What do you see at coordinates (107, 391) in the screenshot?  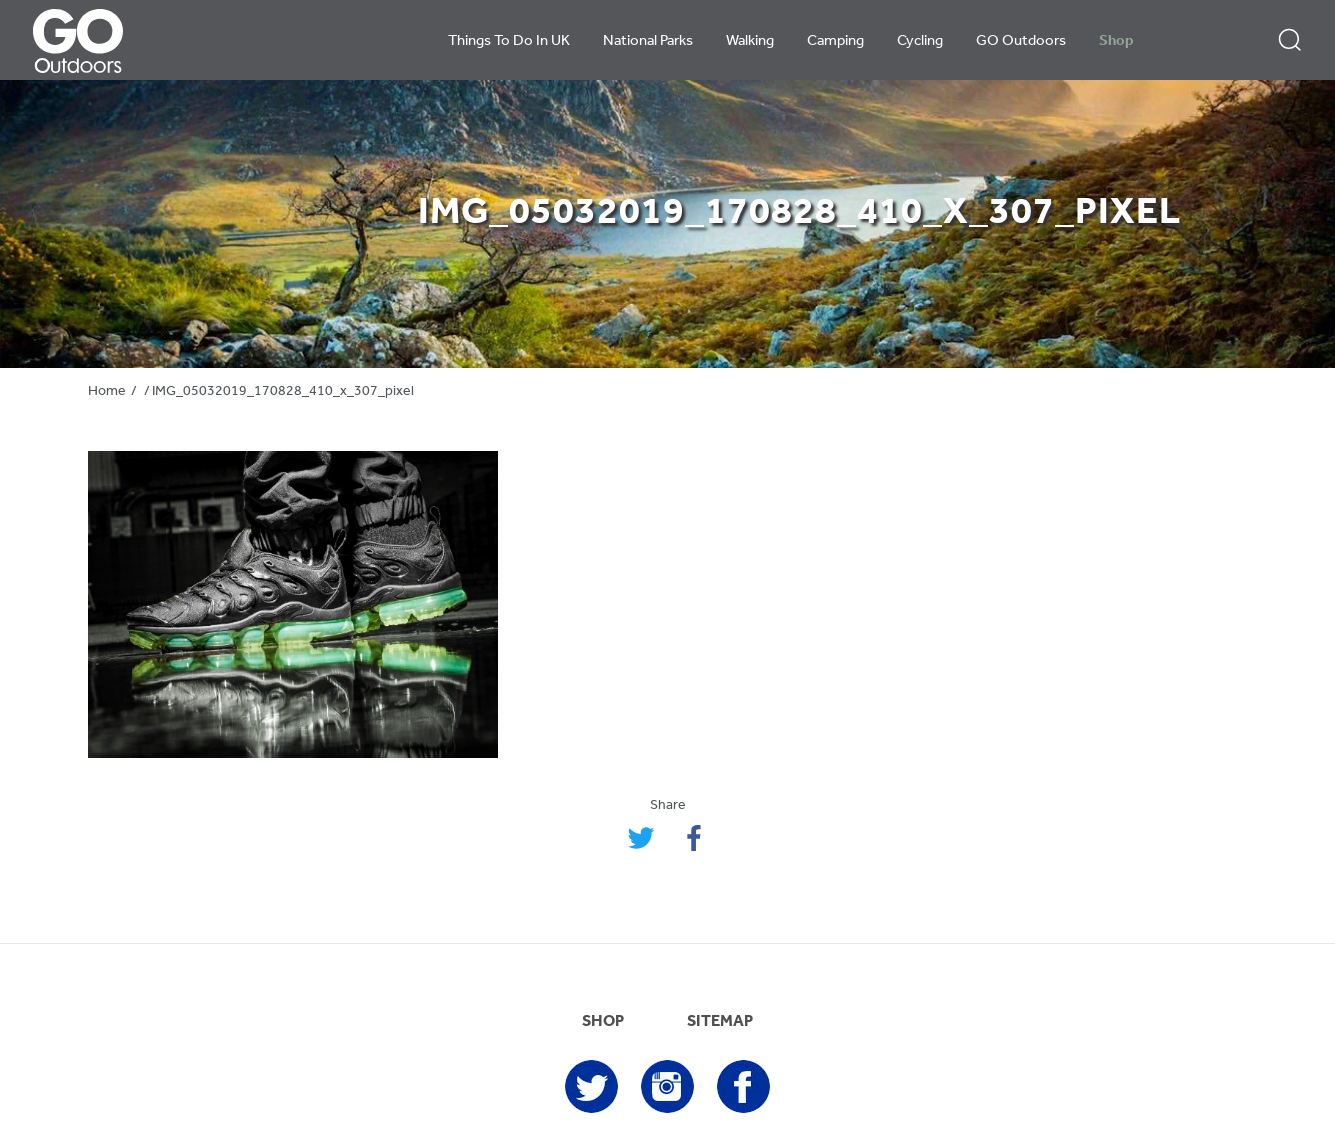 I see `Home` at bounding box center [107, 391].